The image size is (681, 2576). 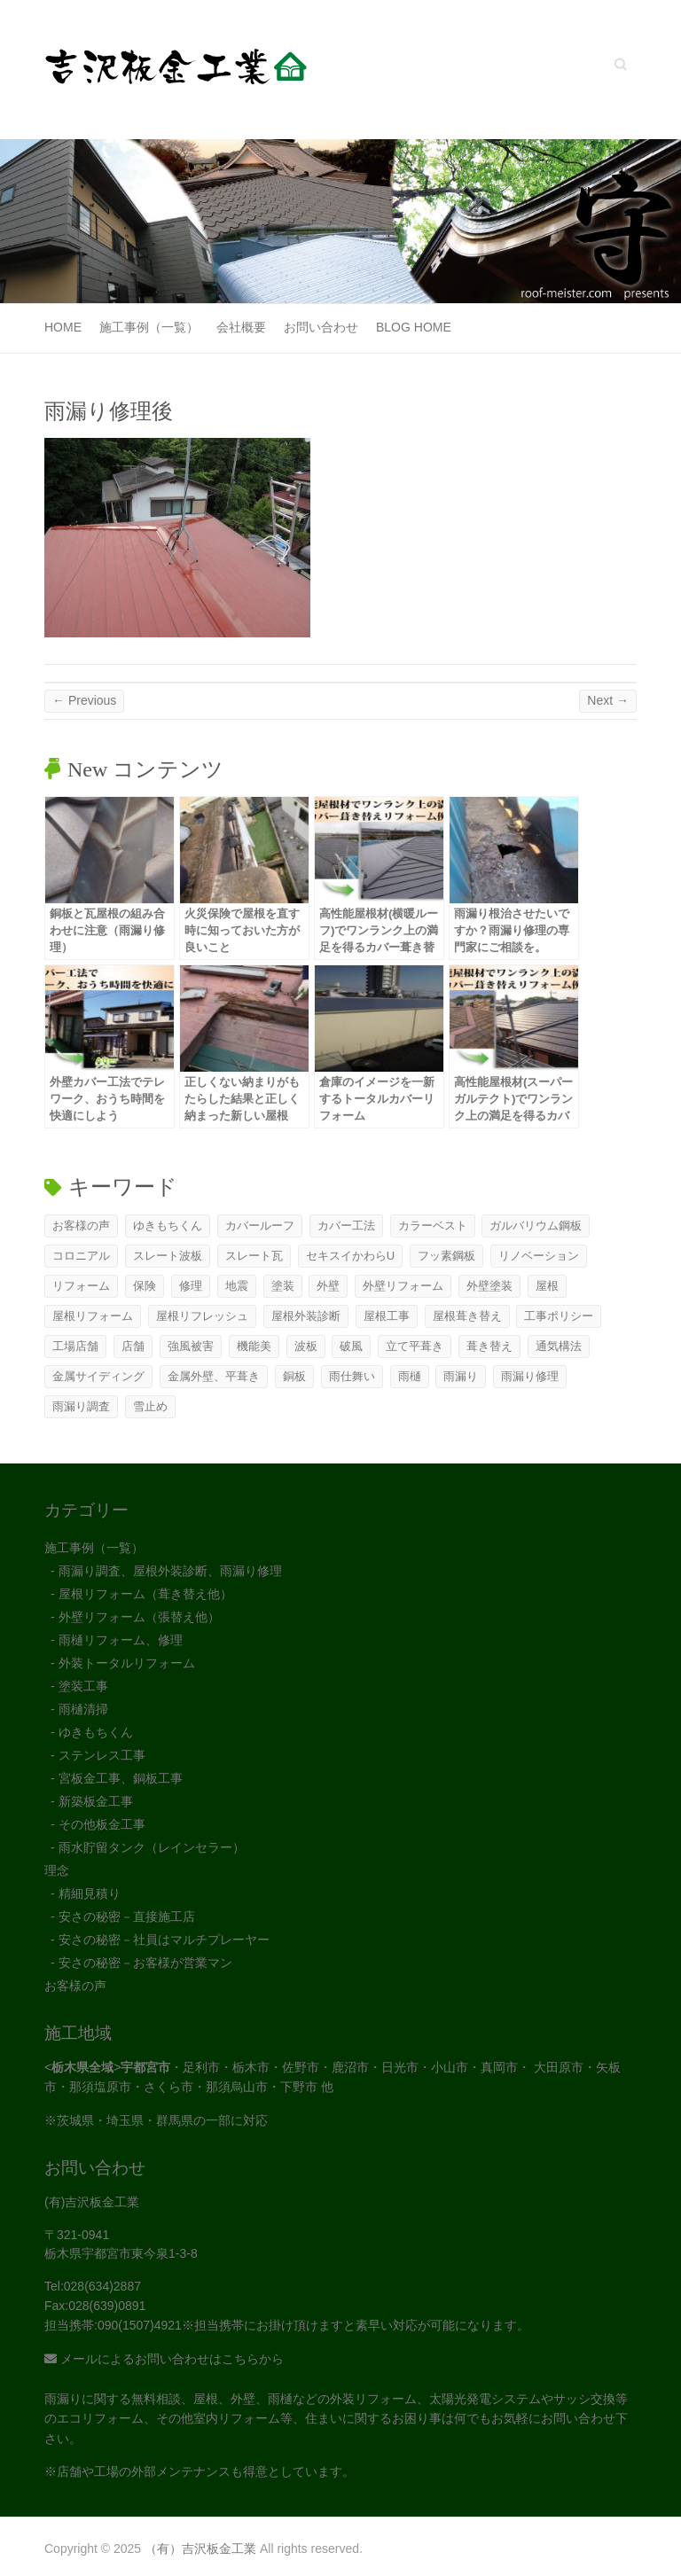 What do you see at coordinates (387, 1316) in the screenshot?
I see `屋根工事` at bounding box center [387, 1316].